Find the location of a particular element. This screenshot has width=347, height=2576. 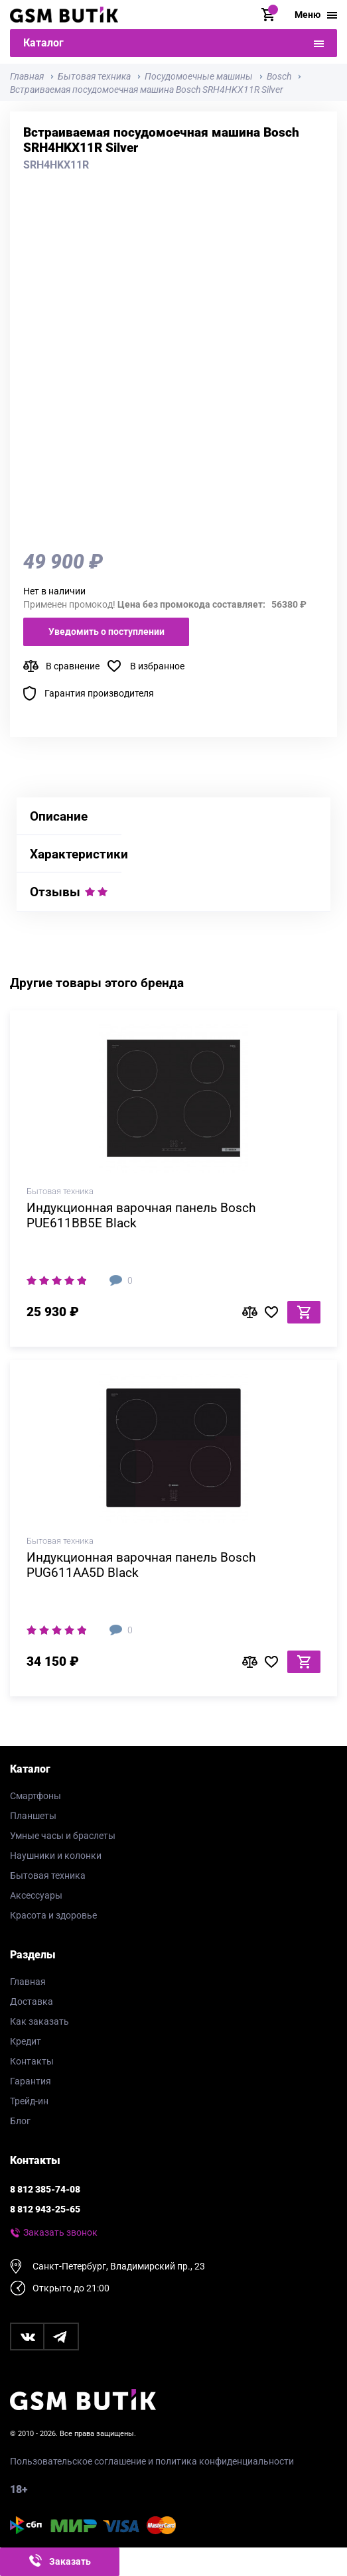

Блог is located at coordinates (20, 2121).